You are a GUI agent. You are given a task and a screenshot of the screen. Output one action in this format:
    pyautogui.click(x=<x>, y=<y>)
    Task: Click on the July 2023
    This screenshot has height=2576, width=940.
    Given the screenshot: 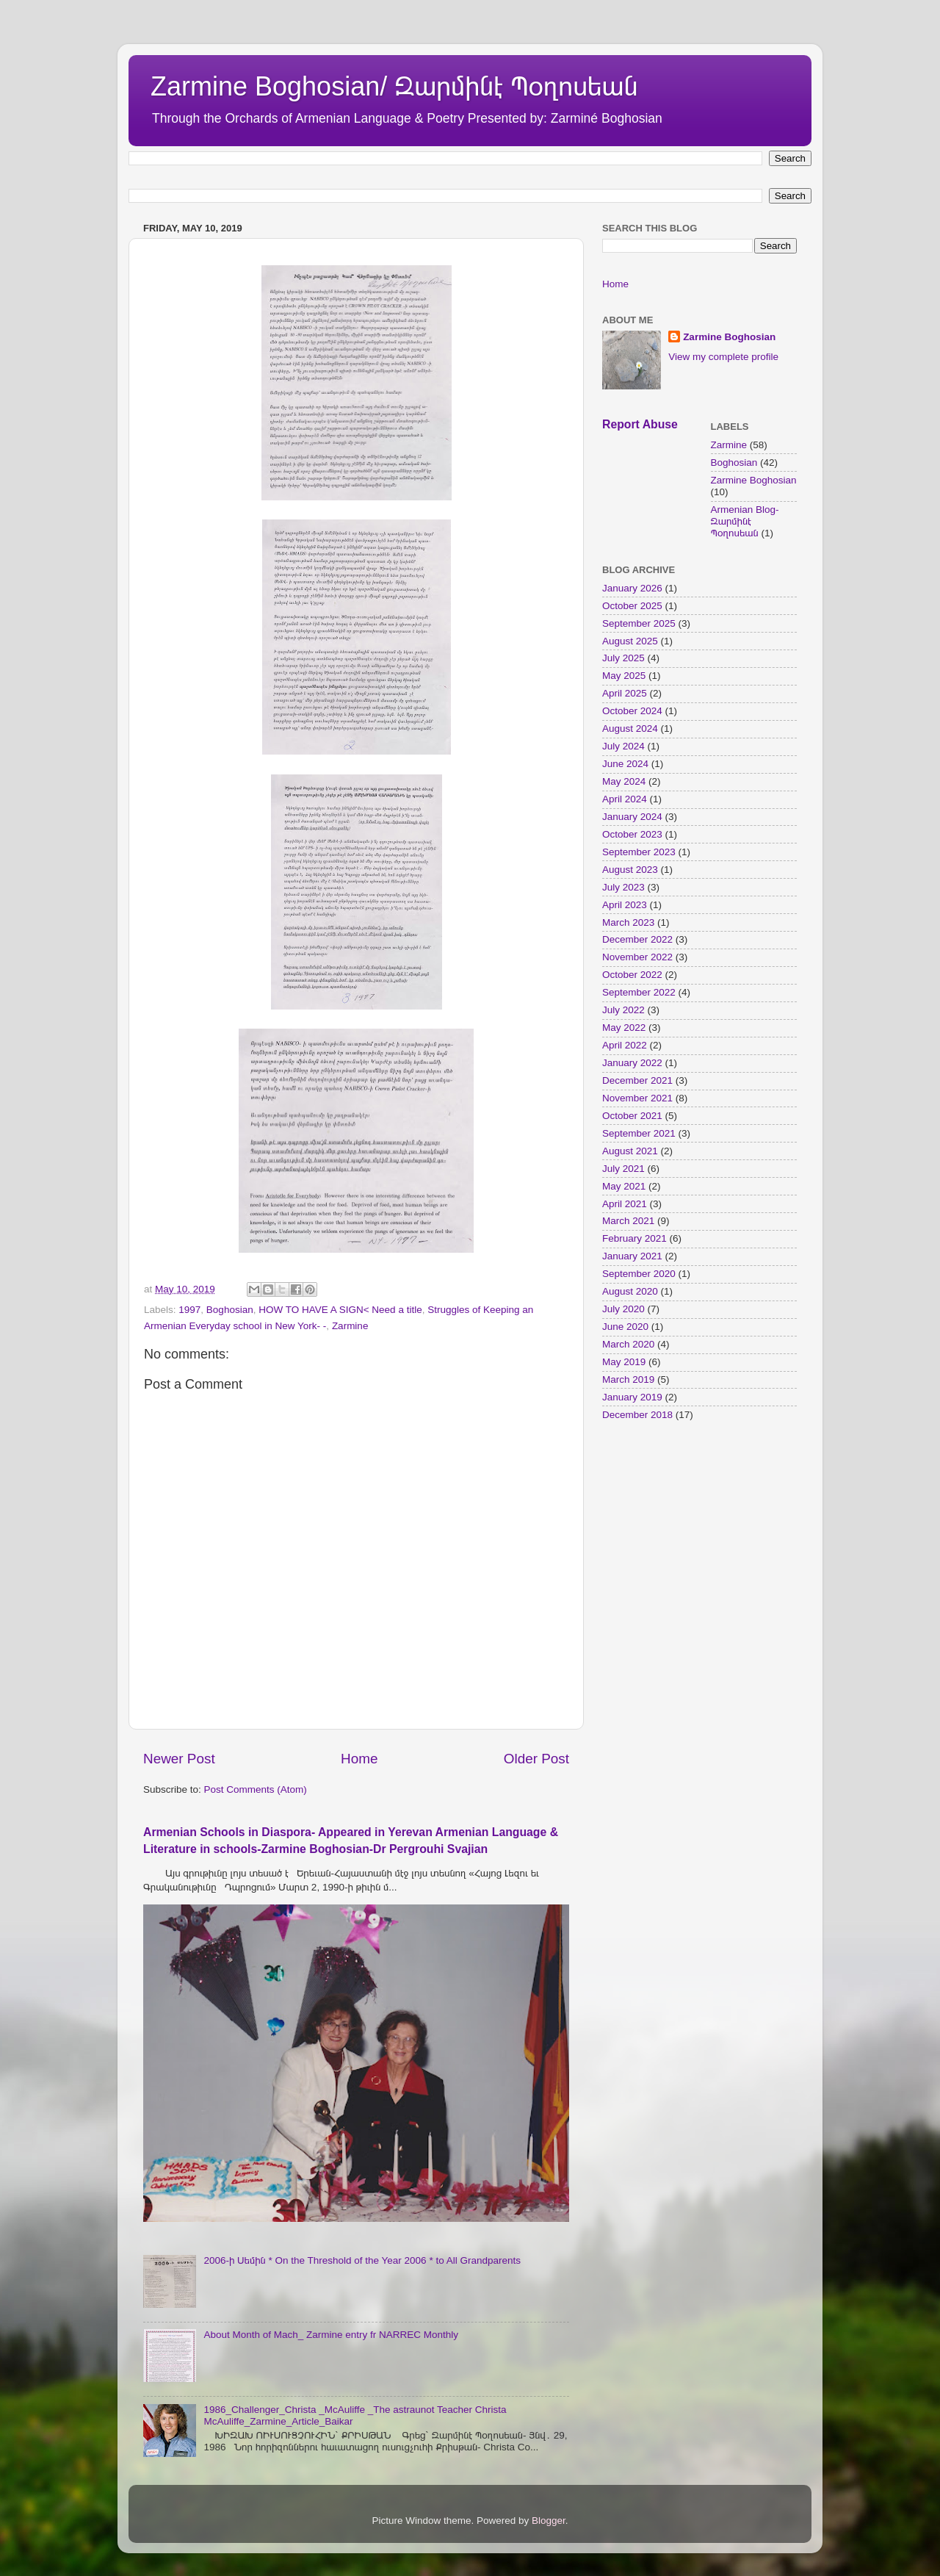 What is the action you would take?
    pyautogui.click(x=623, y=887)
    